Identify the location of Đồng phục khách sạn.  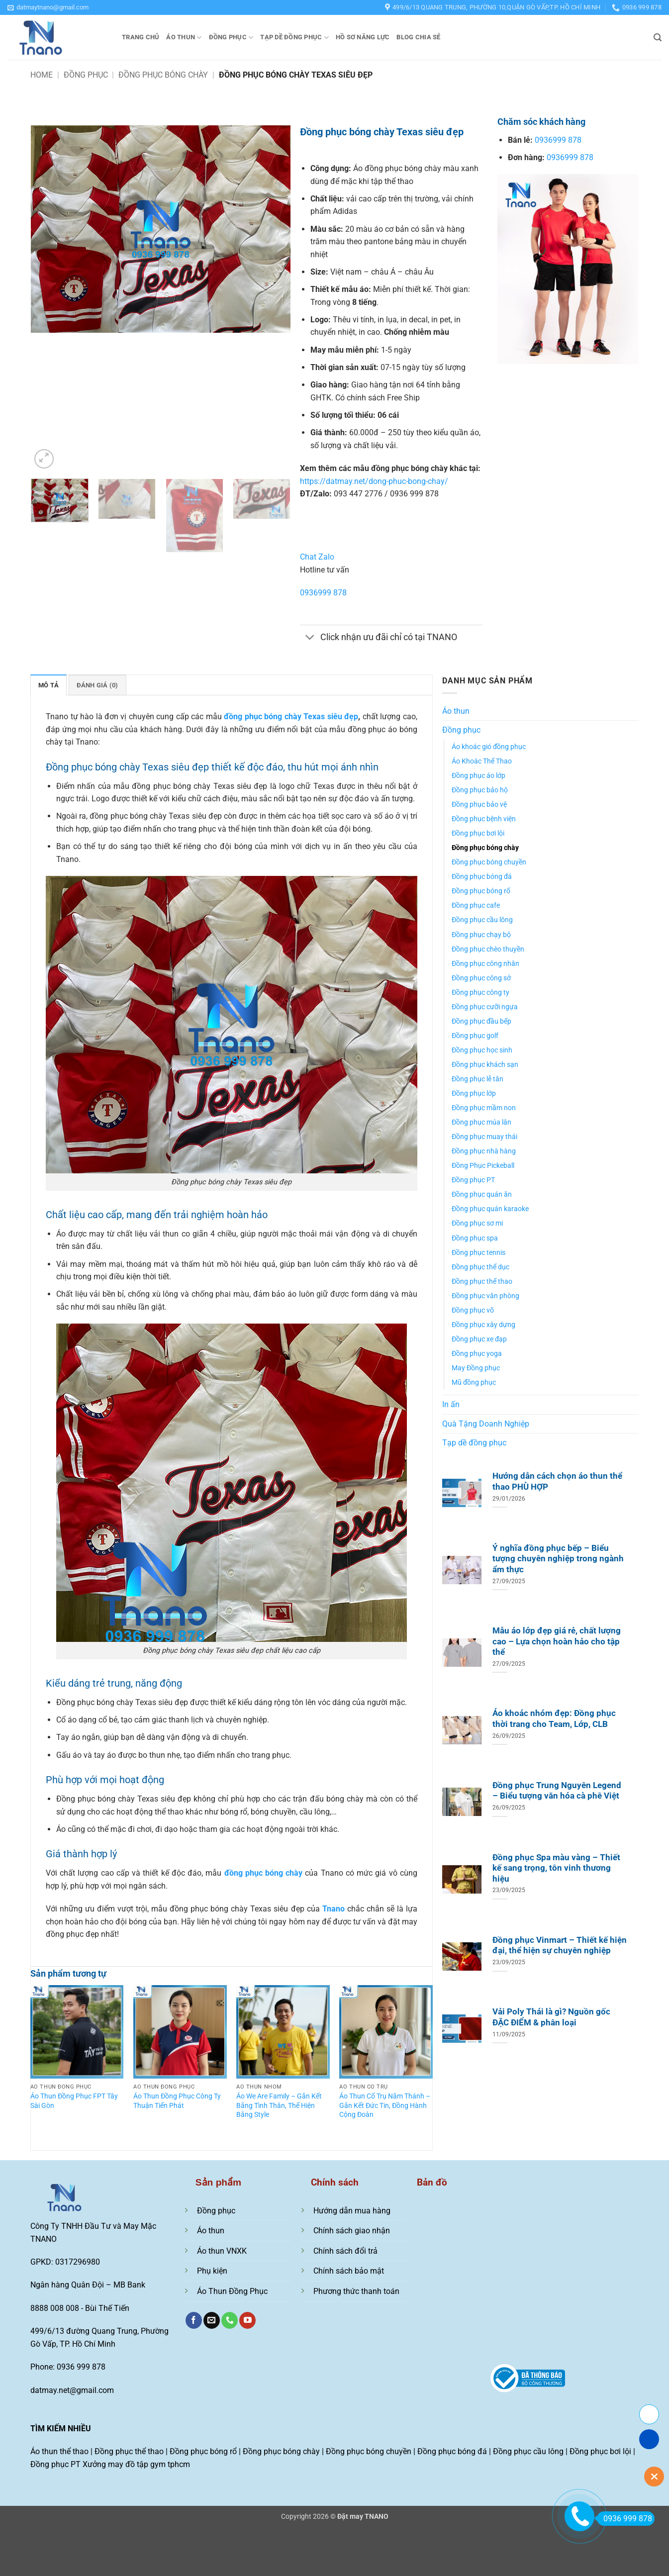
(485, 1064).